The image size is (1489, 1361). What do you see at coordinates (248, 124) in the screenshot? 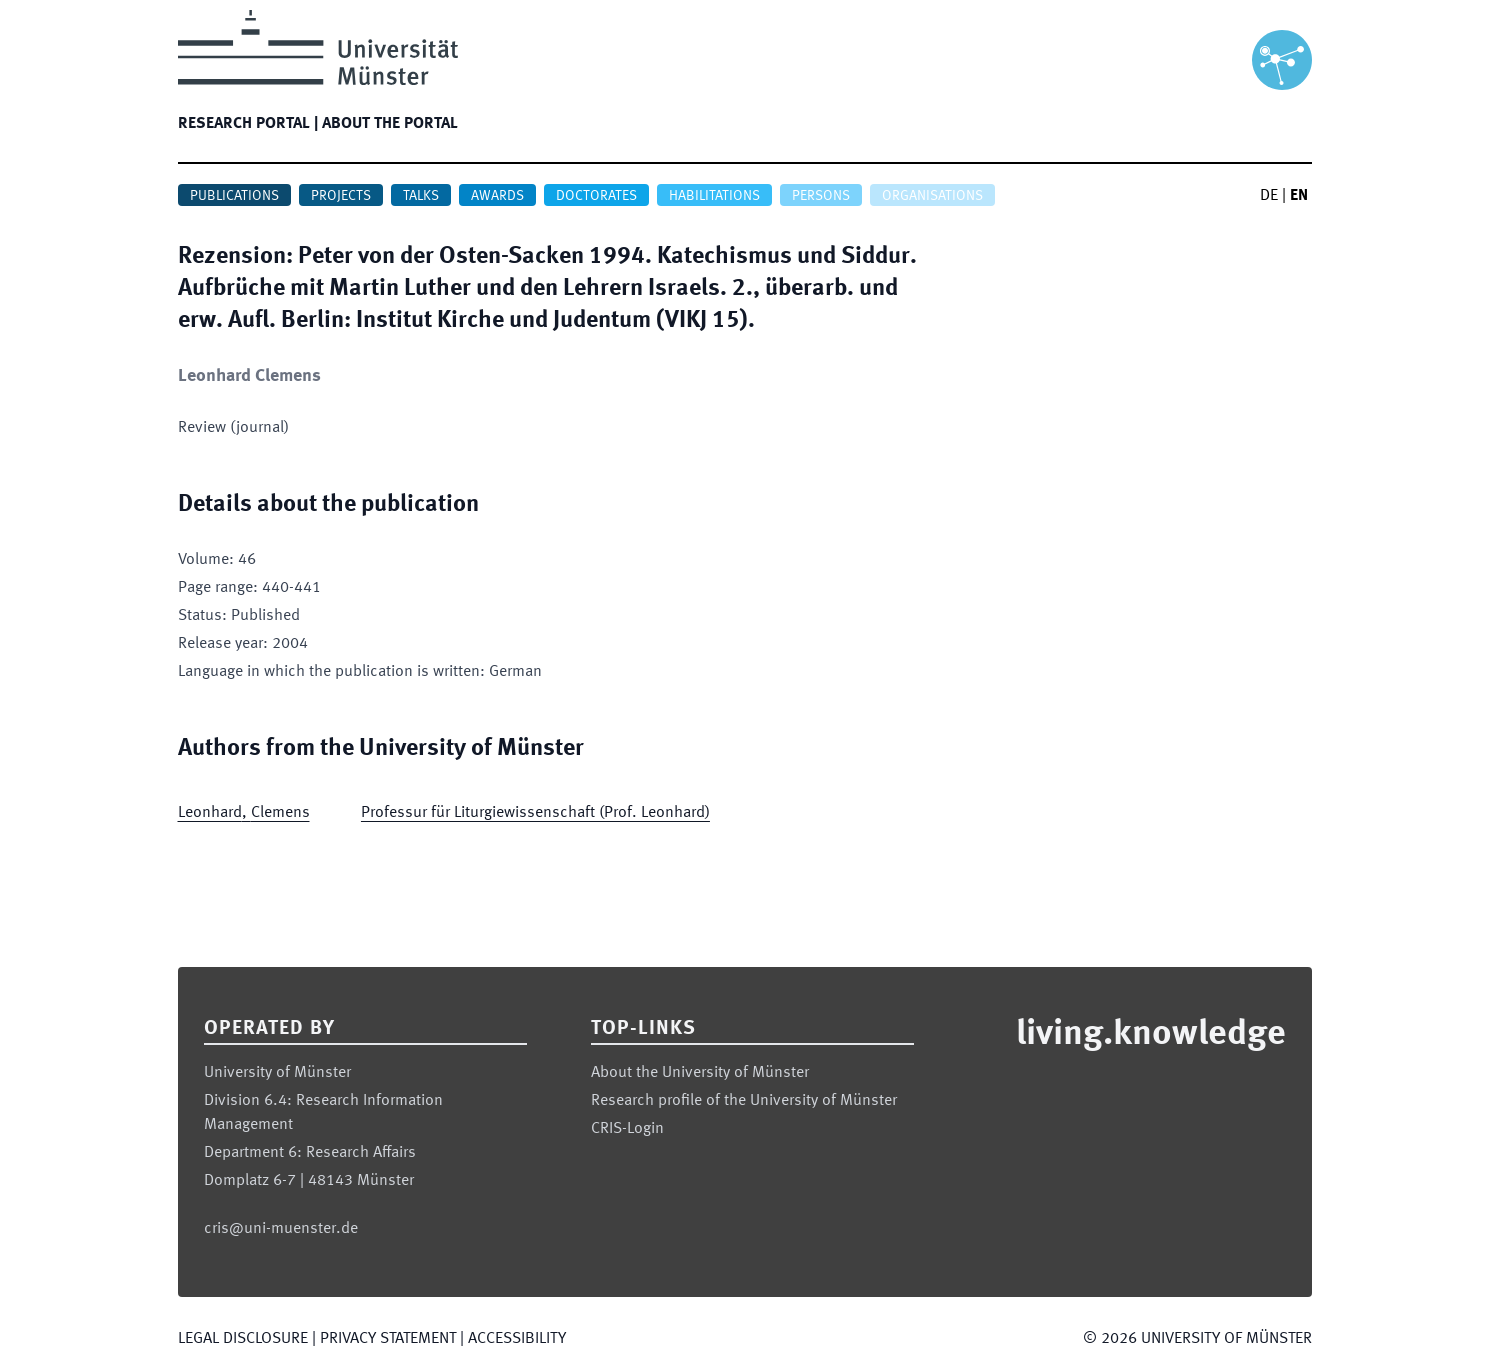
I see `Research portal |` at bounding box center [248, 124].